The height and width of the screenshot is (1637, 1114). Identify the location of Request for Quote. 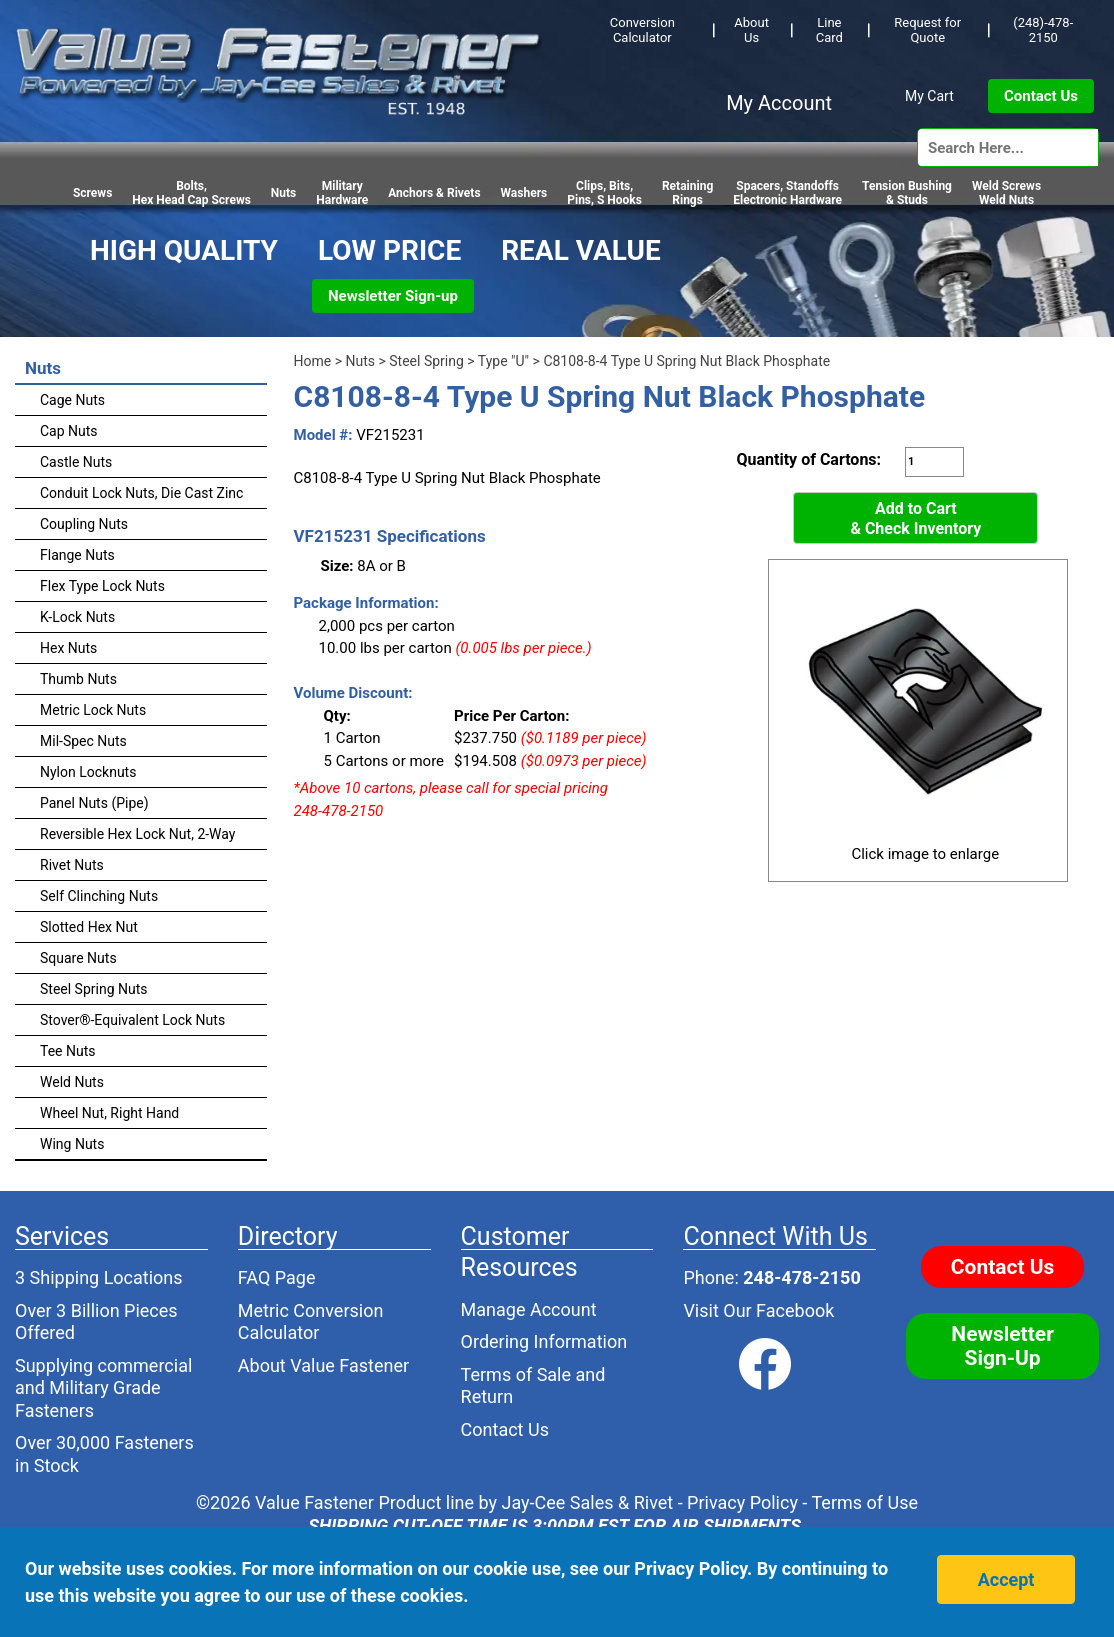
(927, 30).